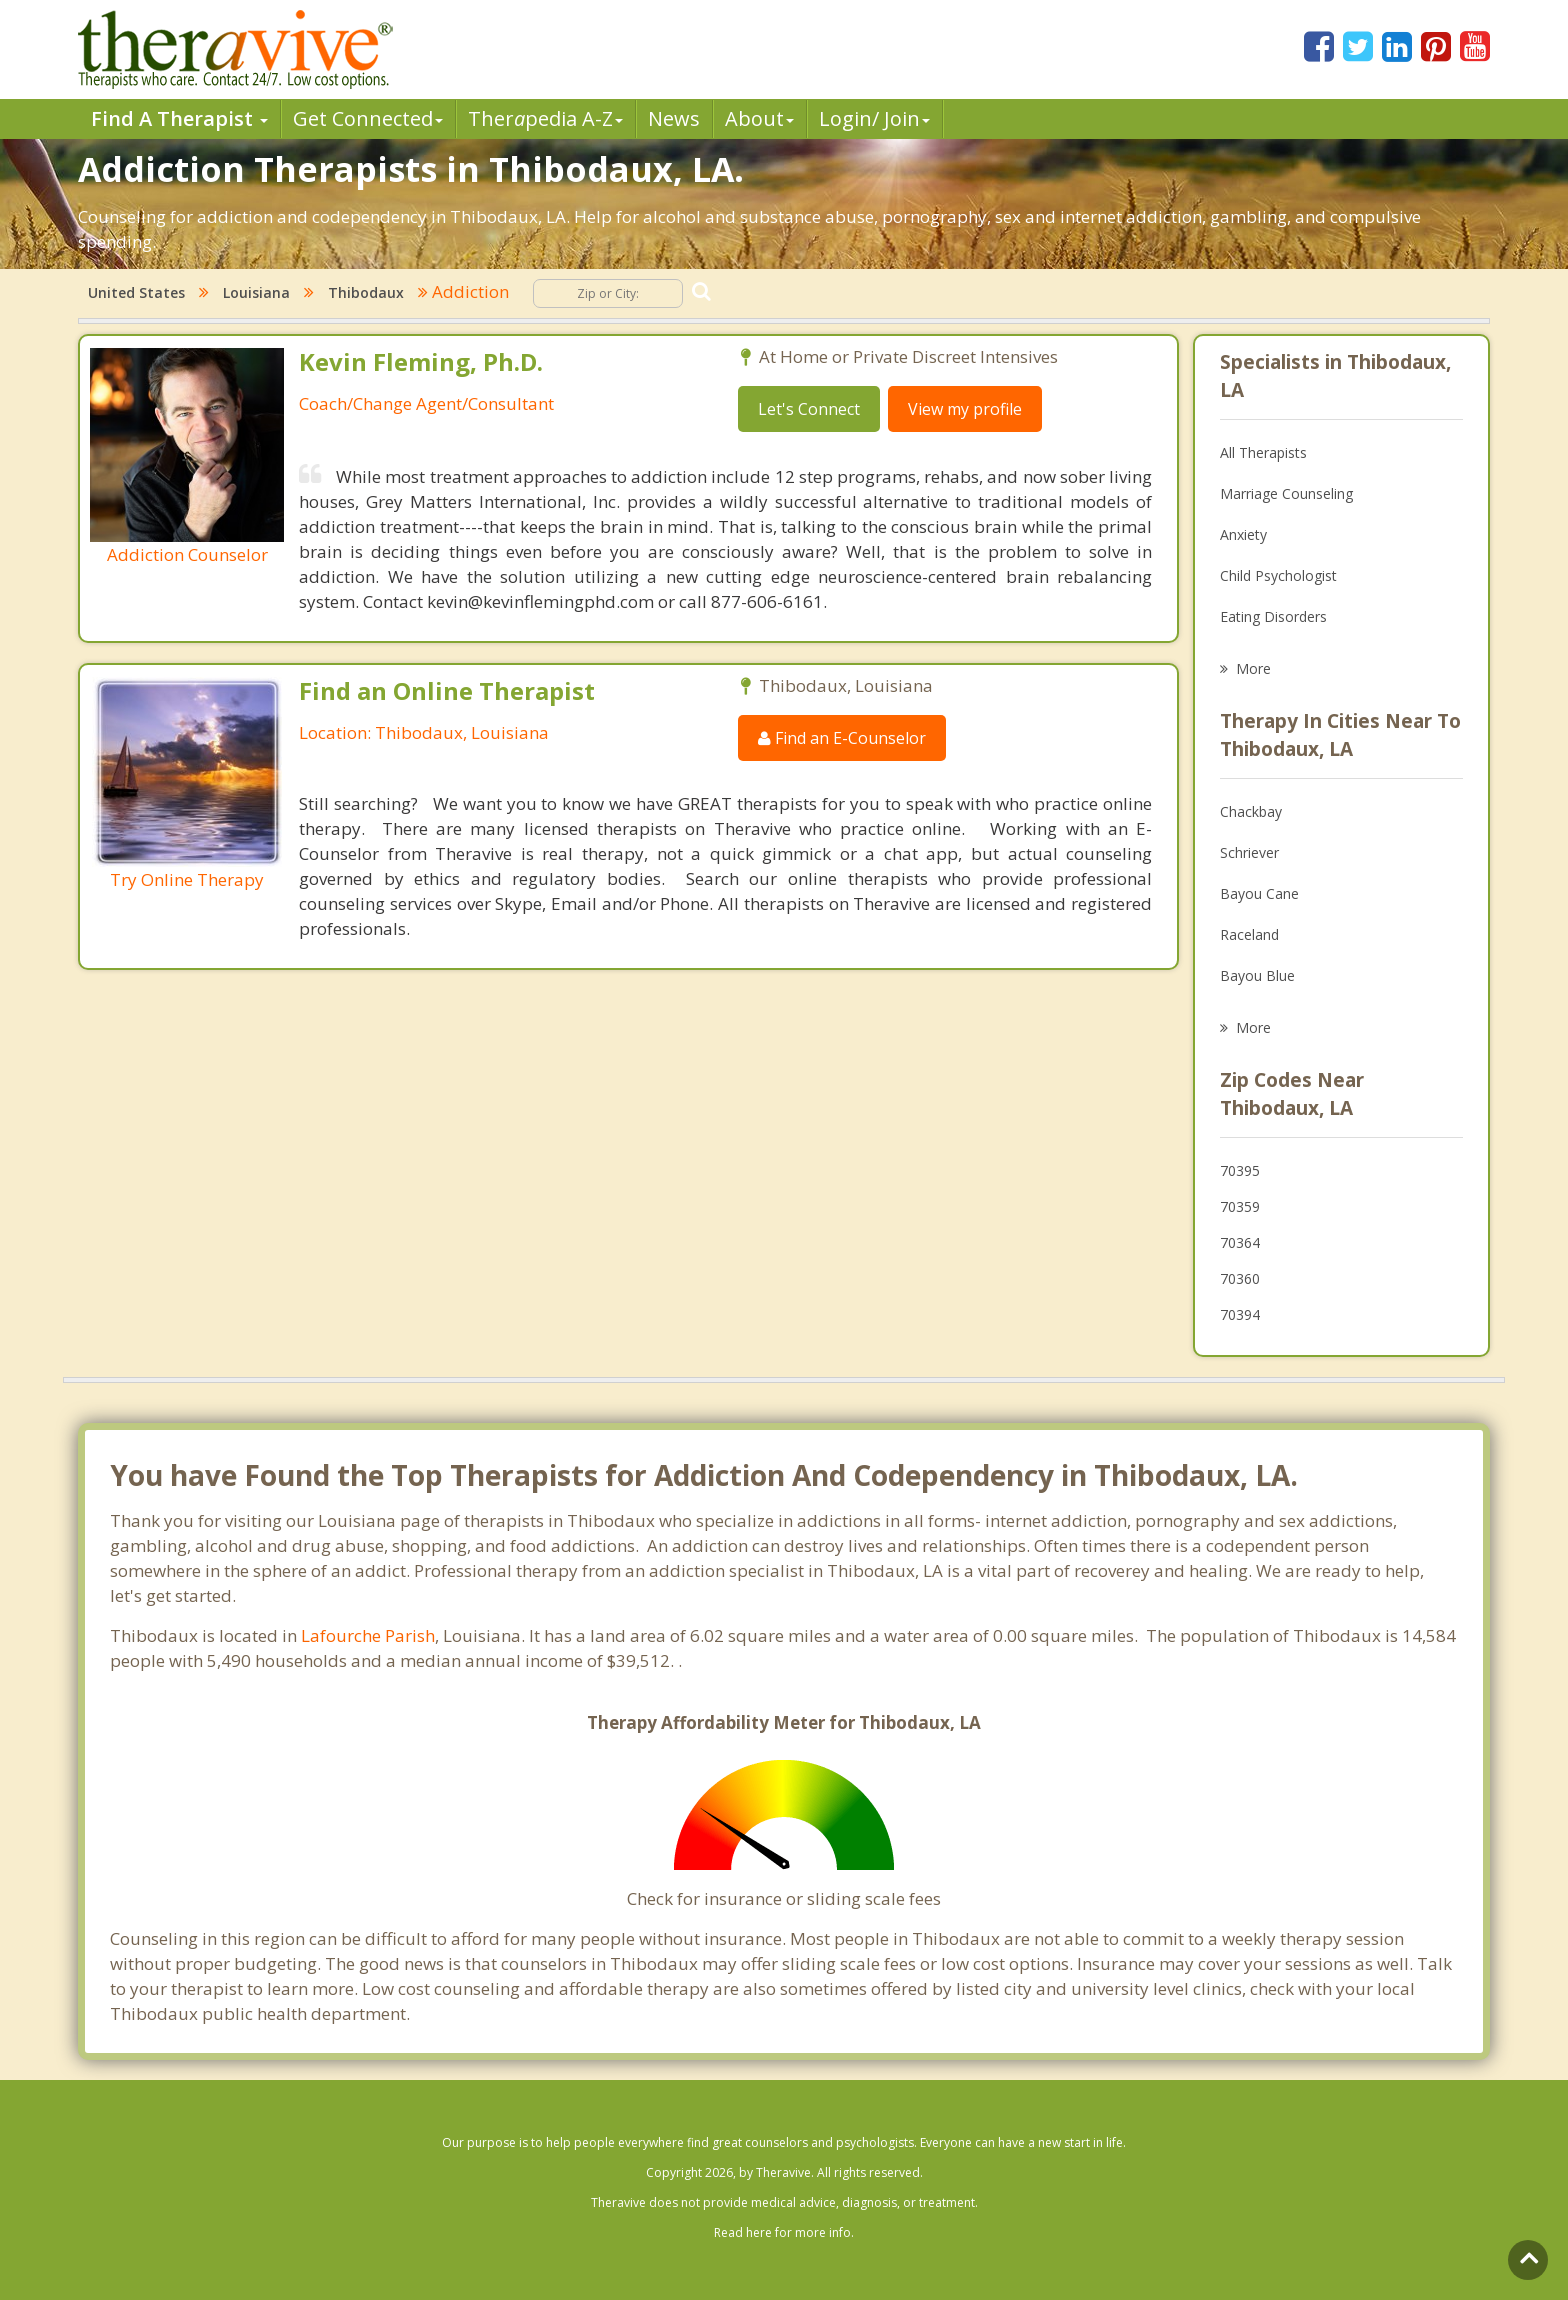 This screenshot has height=2300, width=1568. Describe the element at coordinates (366, 292) in the screenshot. I see `Thibodaux` at that location.